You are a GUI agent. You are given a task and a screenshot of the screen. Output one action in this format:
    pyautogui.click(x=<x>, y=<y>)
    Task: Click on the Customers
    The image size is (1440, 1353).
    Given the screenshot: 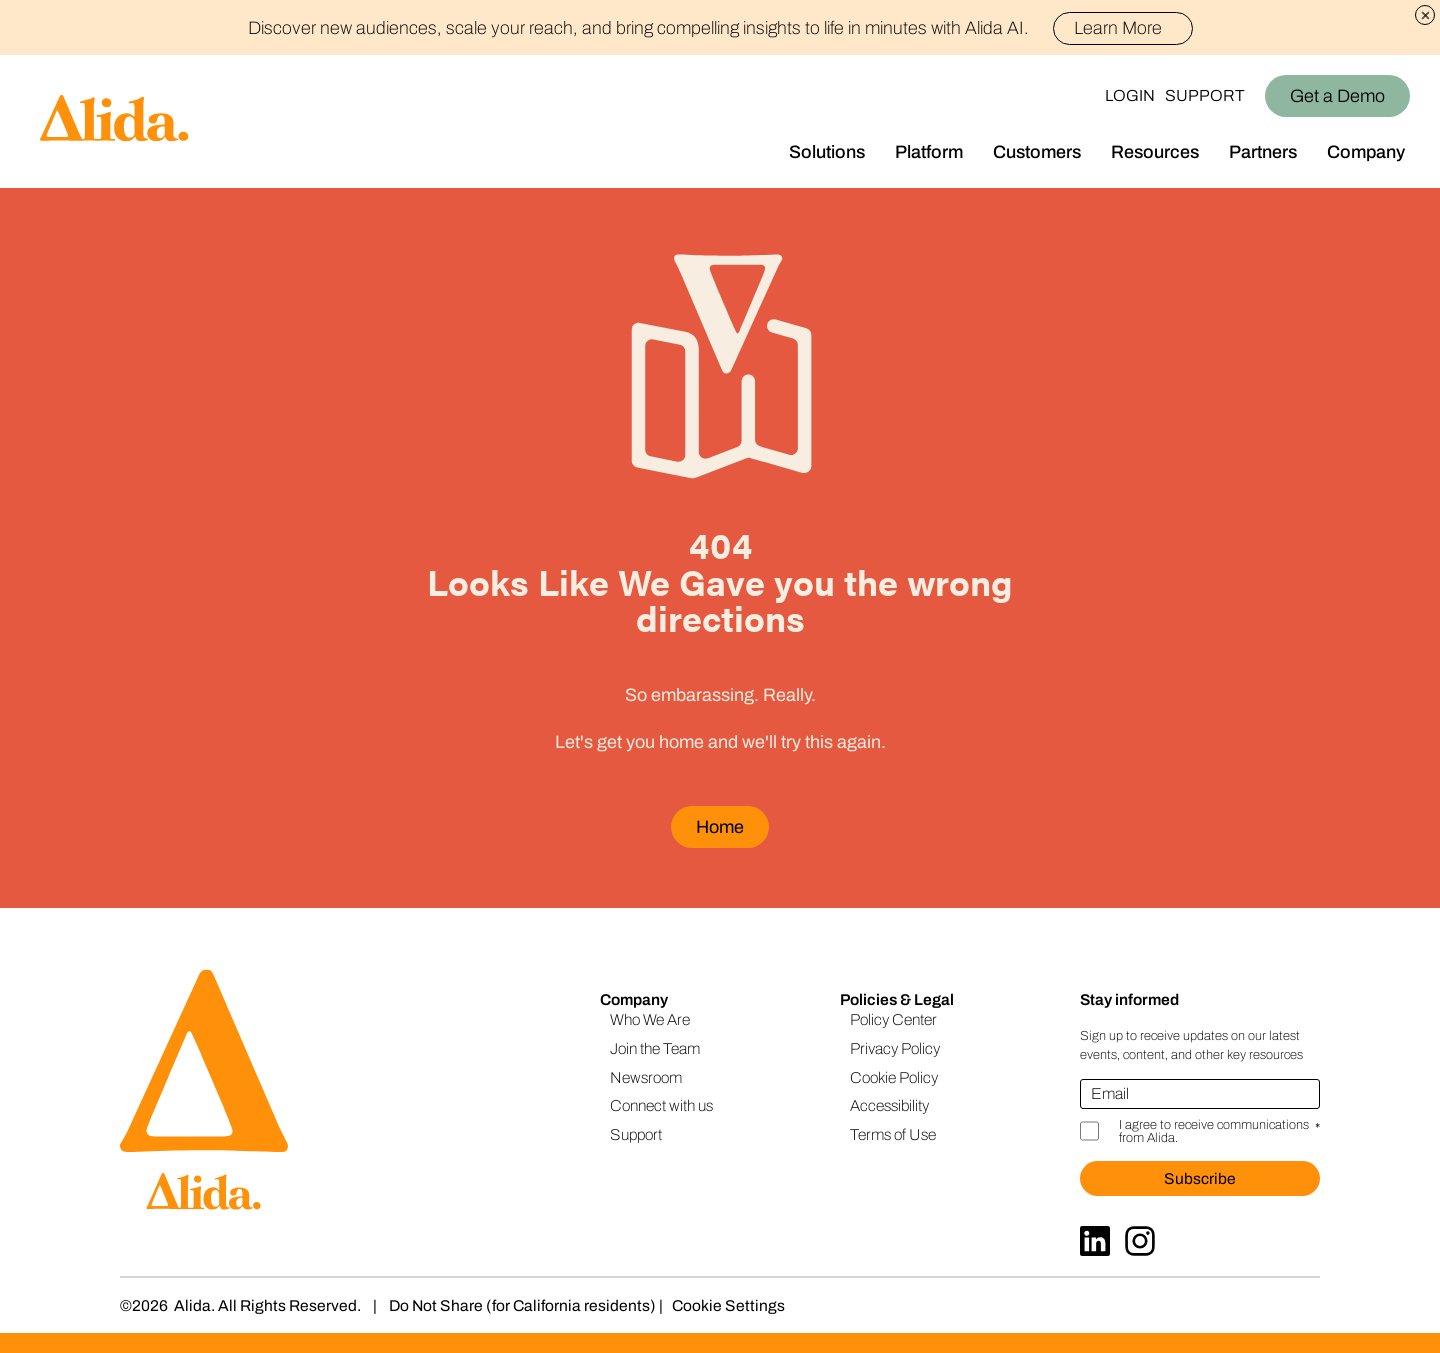 What is the action you would take?
    pyautogui.click(x=1037, y=152)
    